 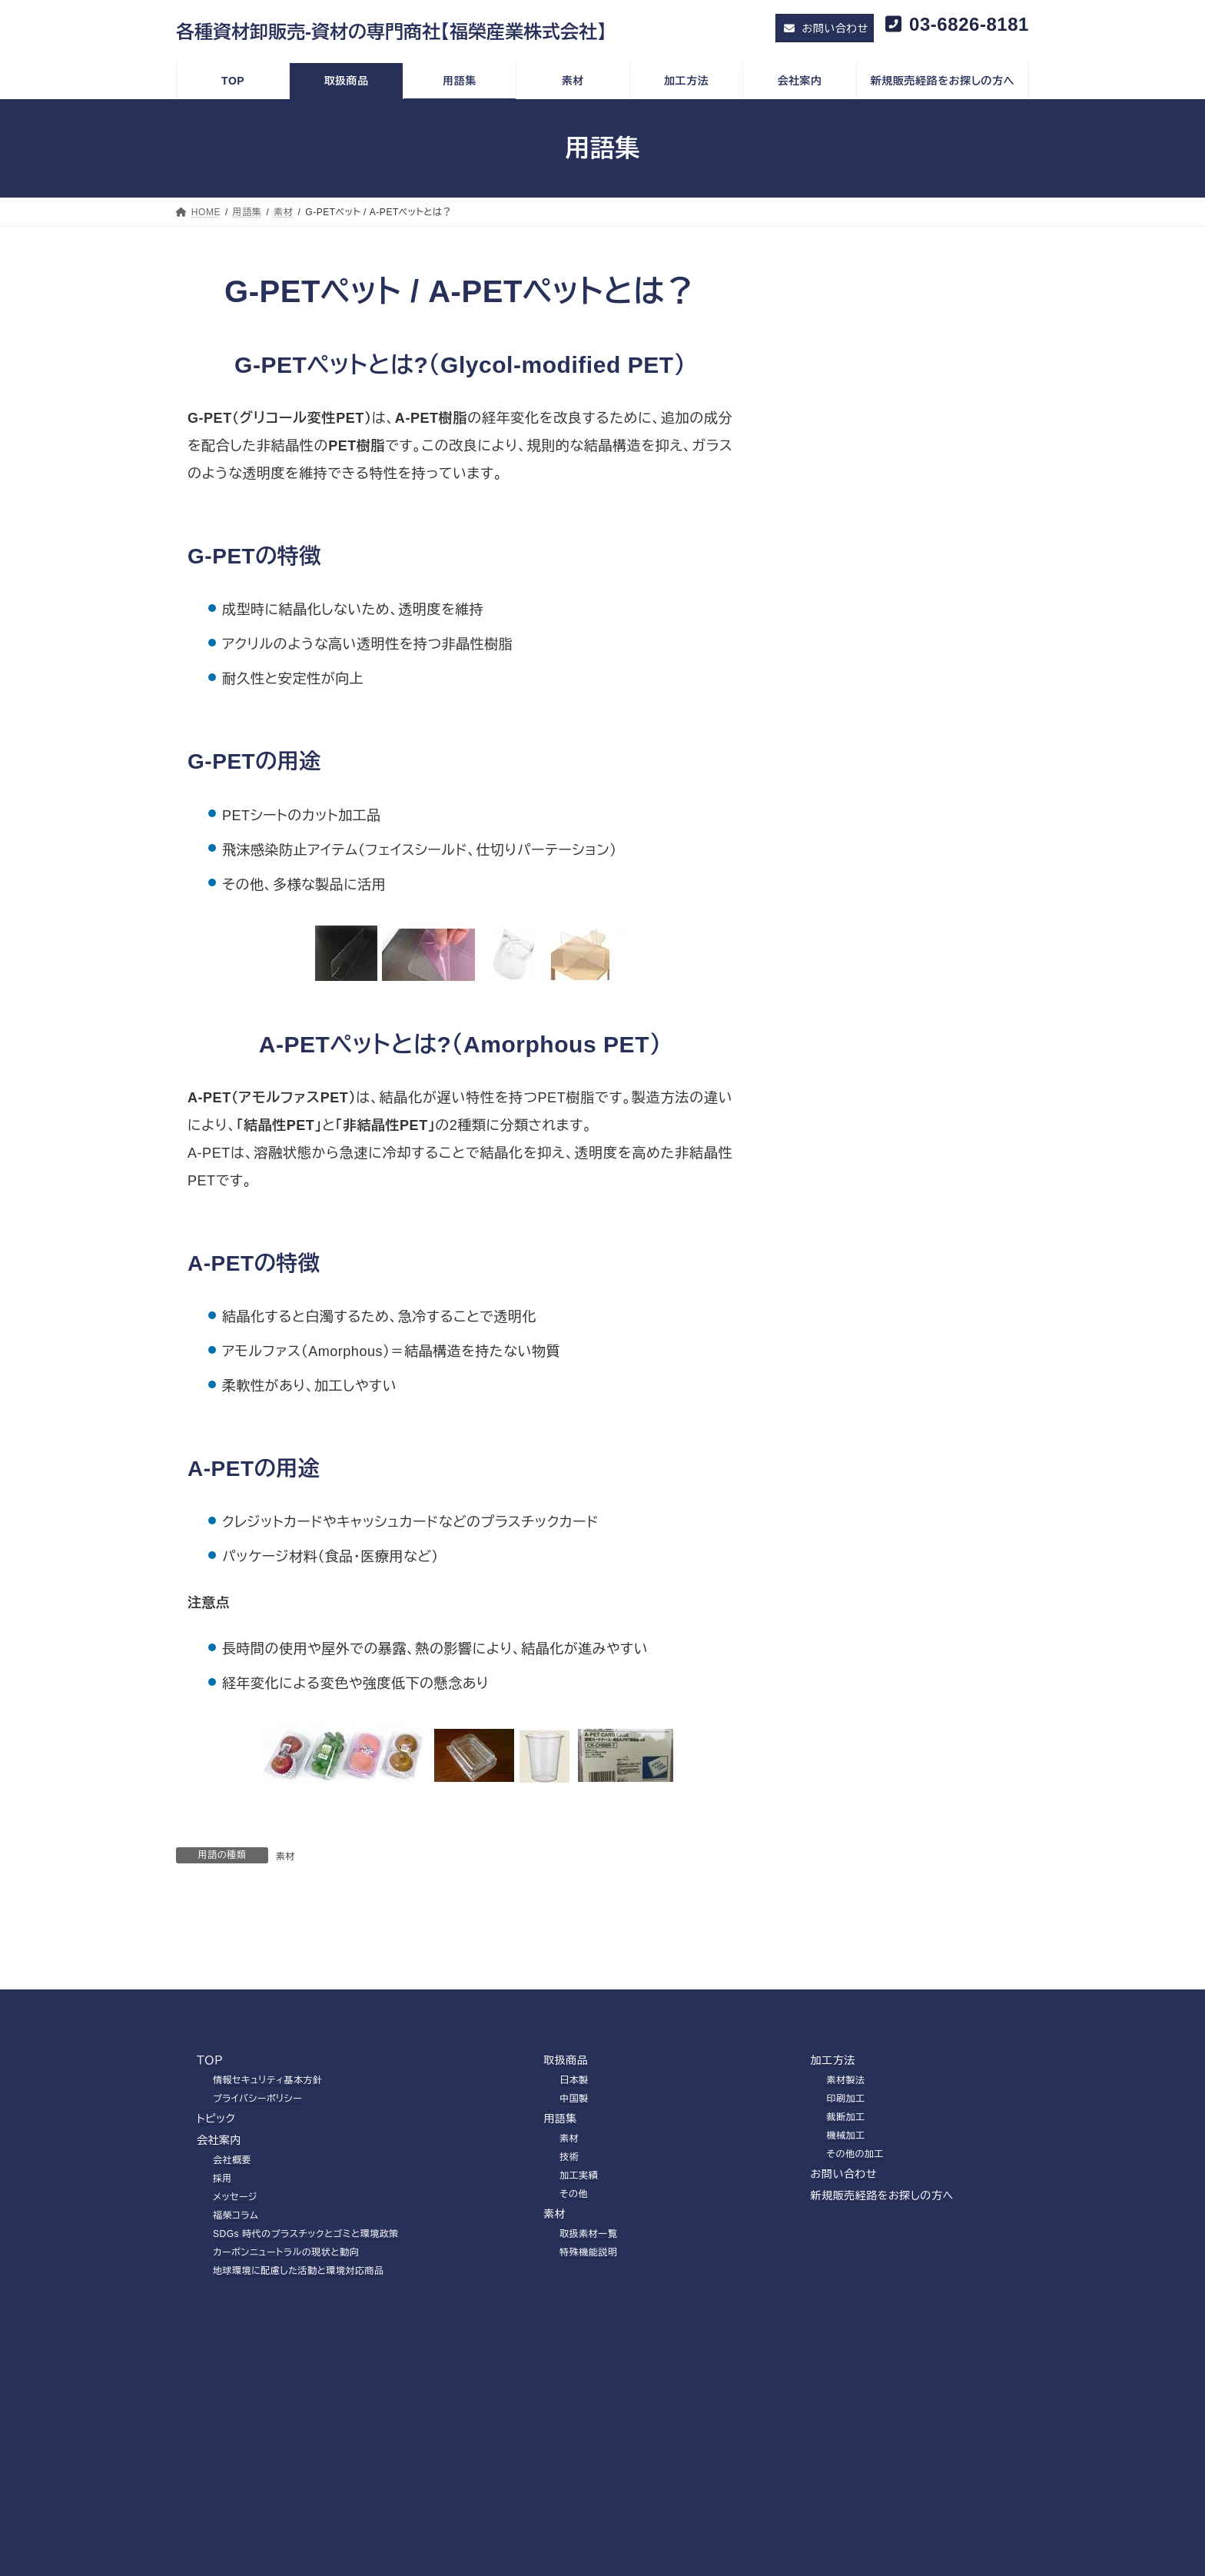 I want to click on 採用, so click(x=222, y=2280).